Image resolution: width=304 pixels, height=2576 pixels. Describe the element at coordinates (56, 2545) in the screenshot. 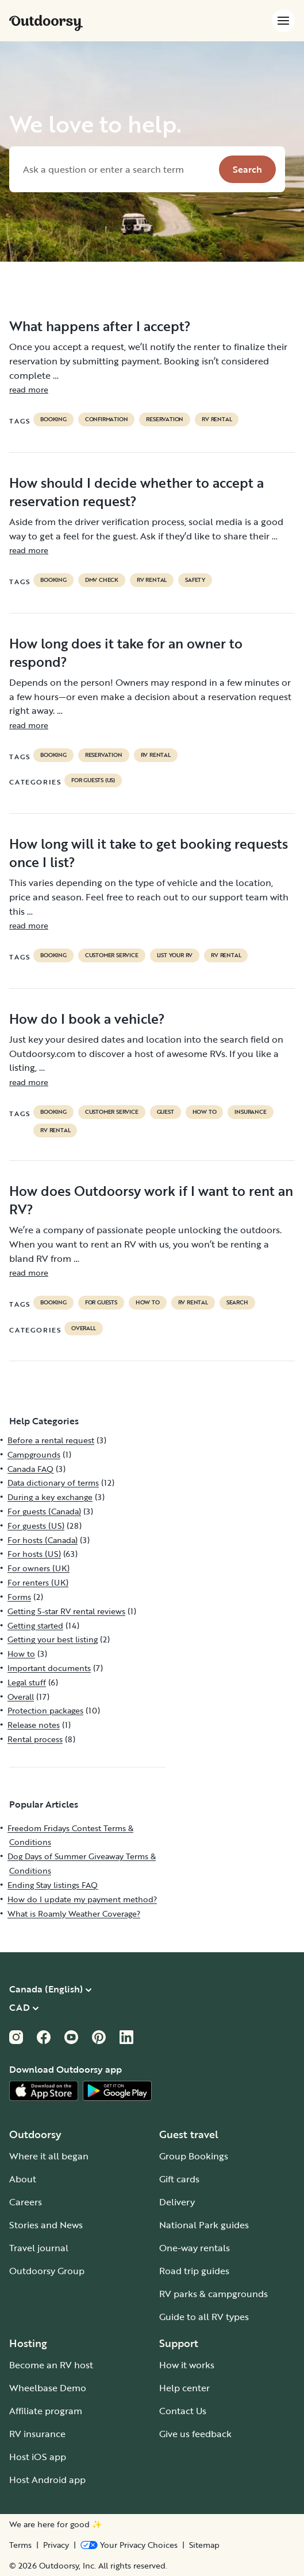

I see `Privacy` at that location.